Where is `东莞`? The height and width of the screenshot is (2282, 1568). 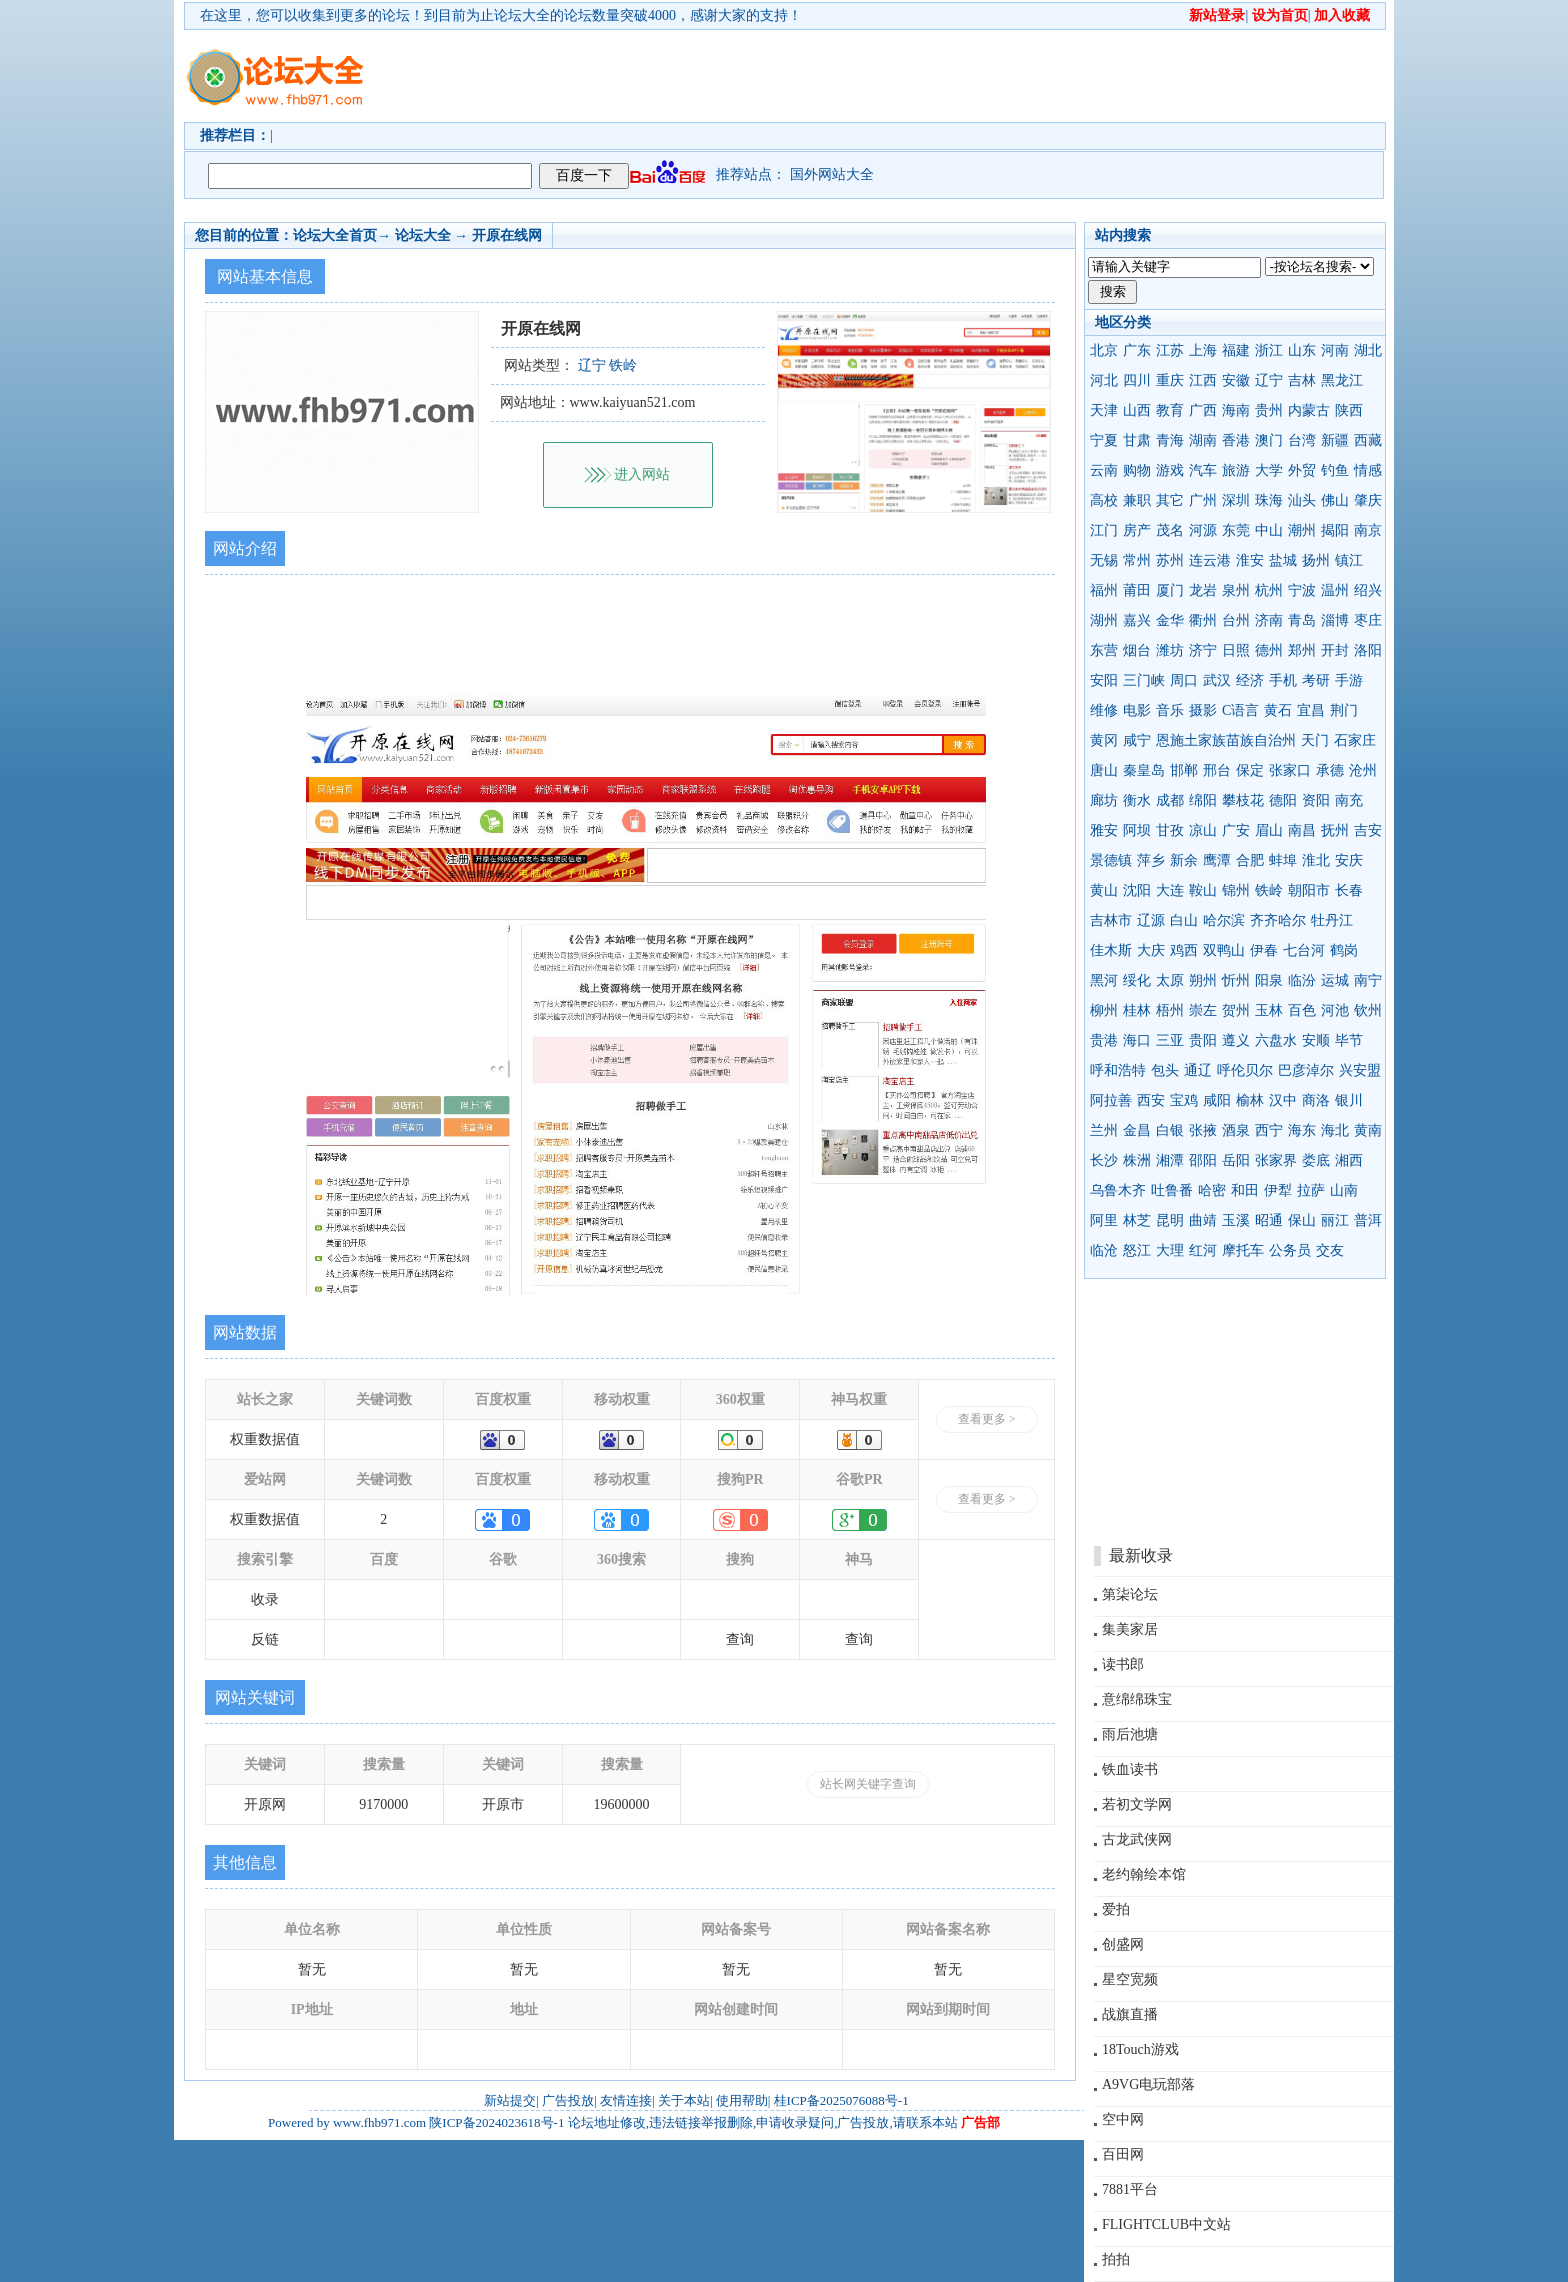 东莞 is located at coordinates (1236, 530).